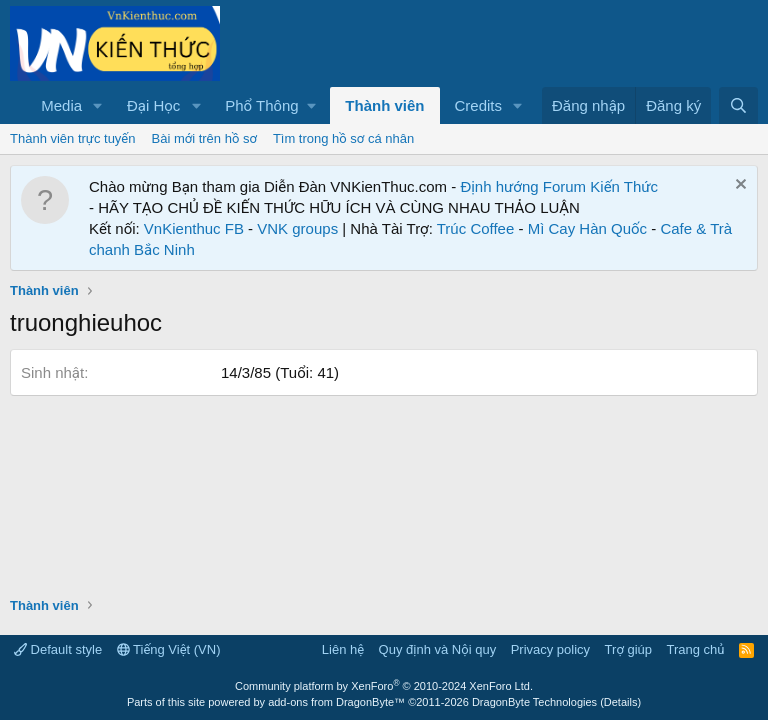 This screenshot has height=720, width=768. I want to click on Default style, so click(58, 649).